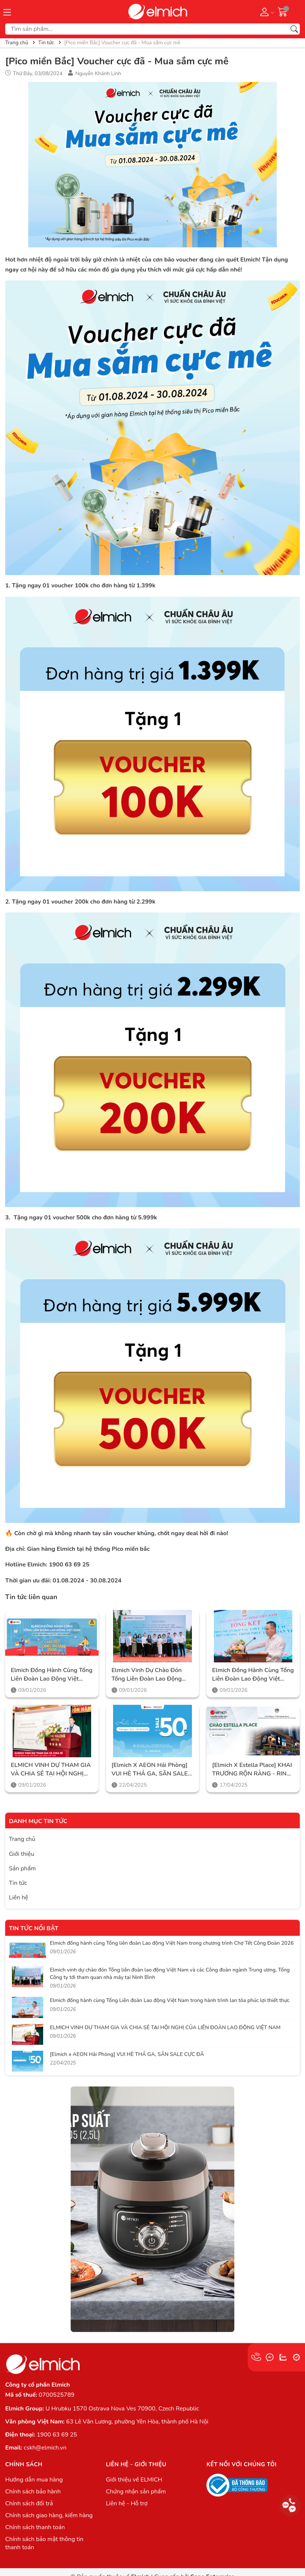 This screenshot has height=2576, width=305. I want to click on [Menu], so click(7, 11).